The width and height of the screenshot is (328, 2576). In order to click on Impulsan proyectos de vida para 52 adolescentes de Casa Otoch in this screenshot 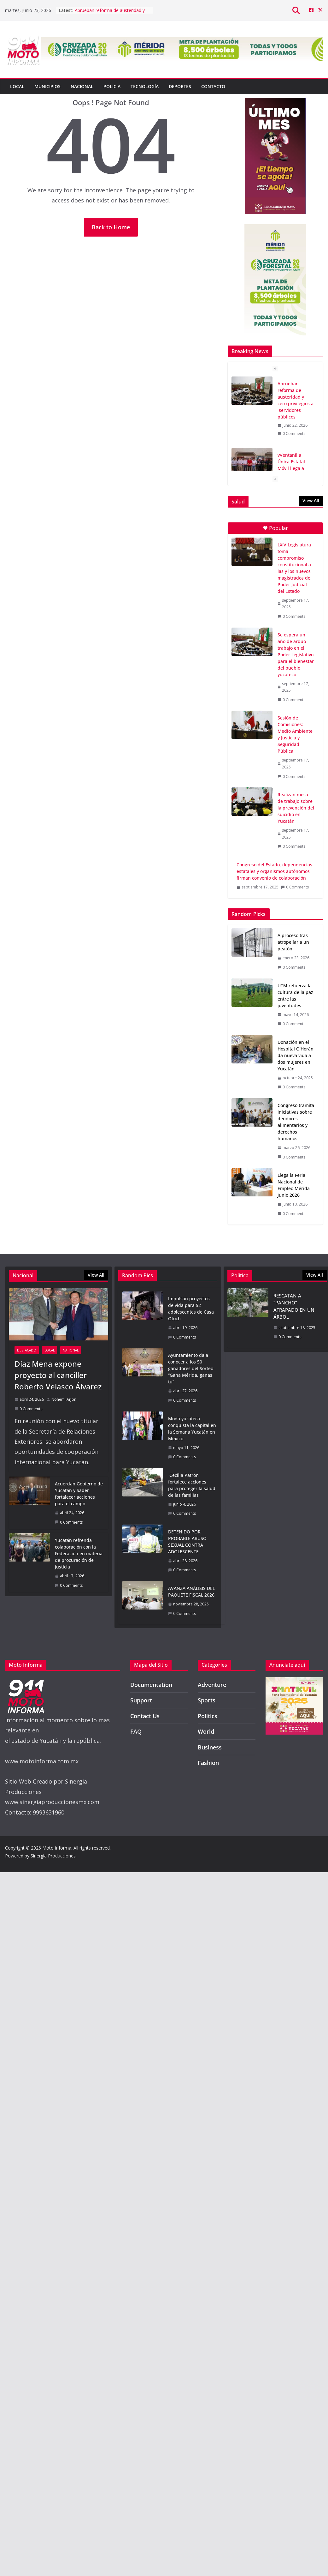, I will do `click(191, 1308)`.